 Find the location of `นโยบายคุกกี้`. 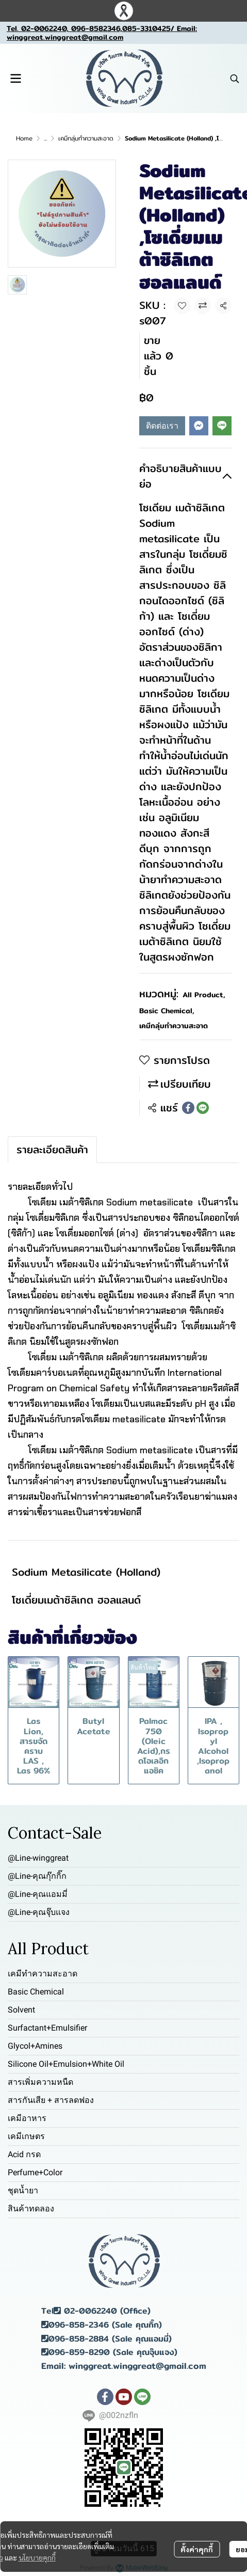

นโยบายคุกกี้ is located at coordinates (37, 2557).